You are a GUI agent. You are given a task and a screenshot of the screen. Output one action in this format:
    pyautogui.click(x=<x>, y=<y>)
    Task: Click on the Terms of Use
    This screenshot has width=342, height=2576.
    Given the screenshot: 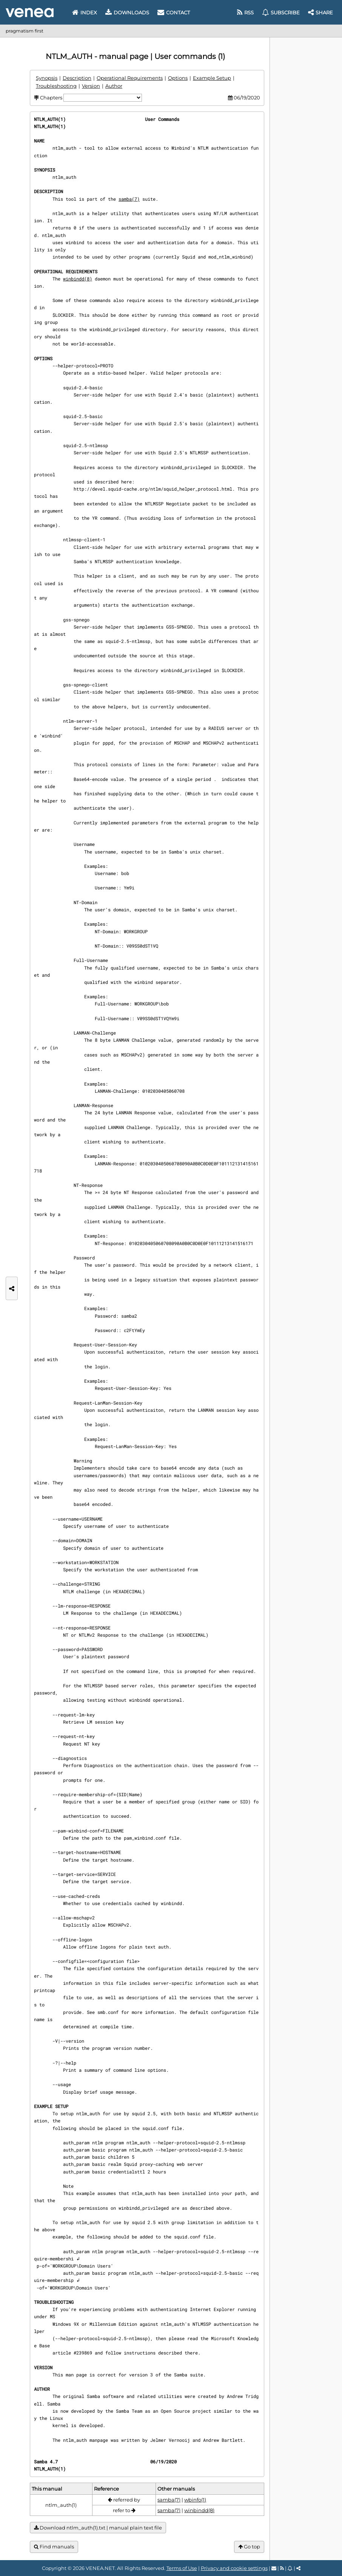 What is the action you would take?
    pyautogui.click(x=181, y=2568)
    